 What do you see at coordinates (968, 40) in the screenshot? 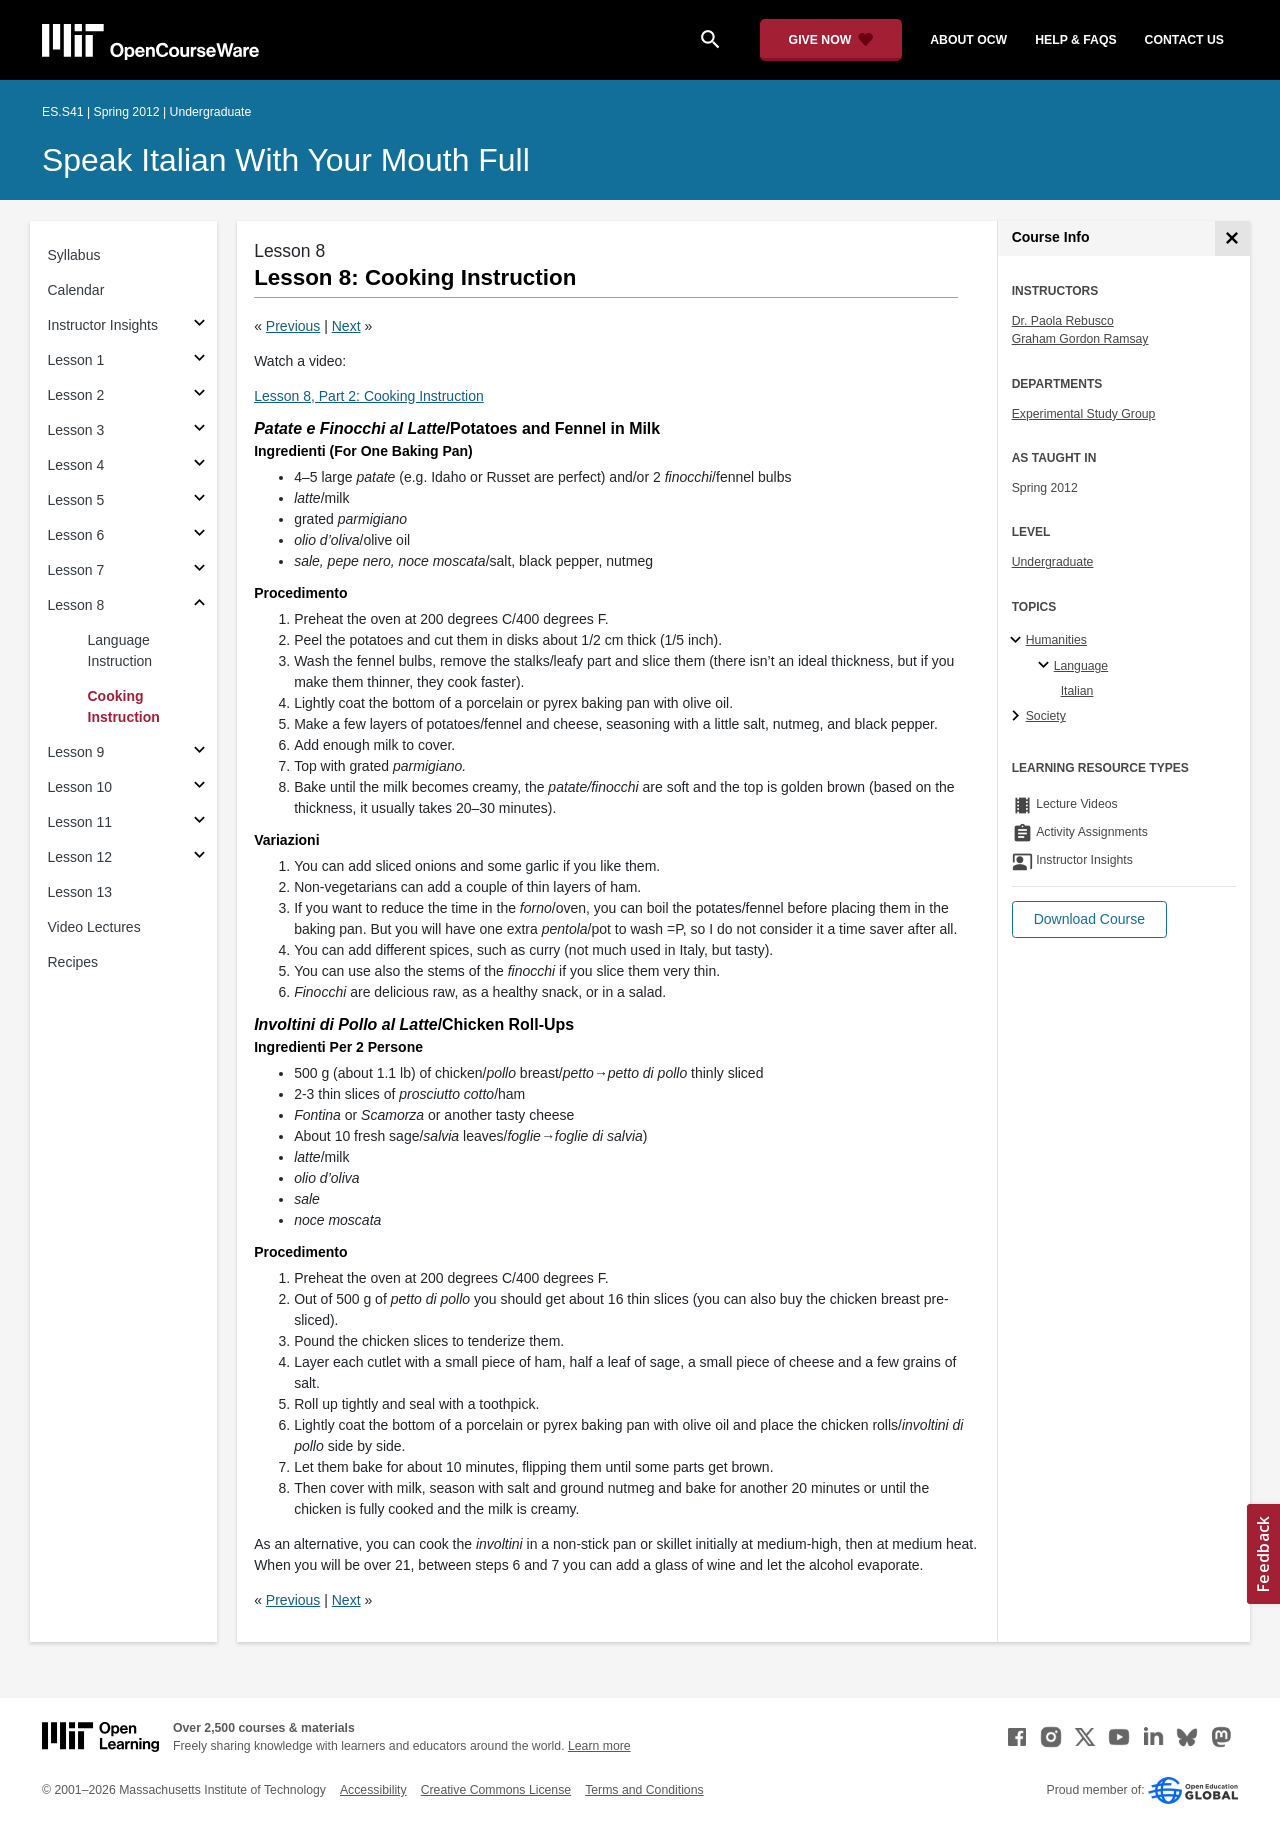
I see `about ocw` at bounding box center [968, 40].